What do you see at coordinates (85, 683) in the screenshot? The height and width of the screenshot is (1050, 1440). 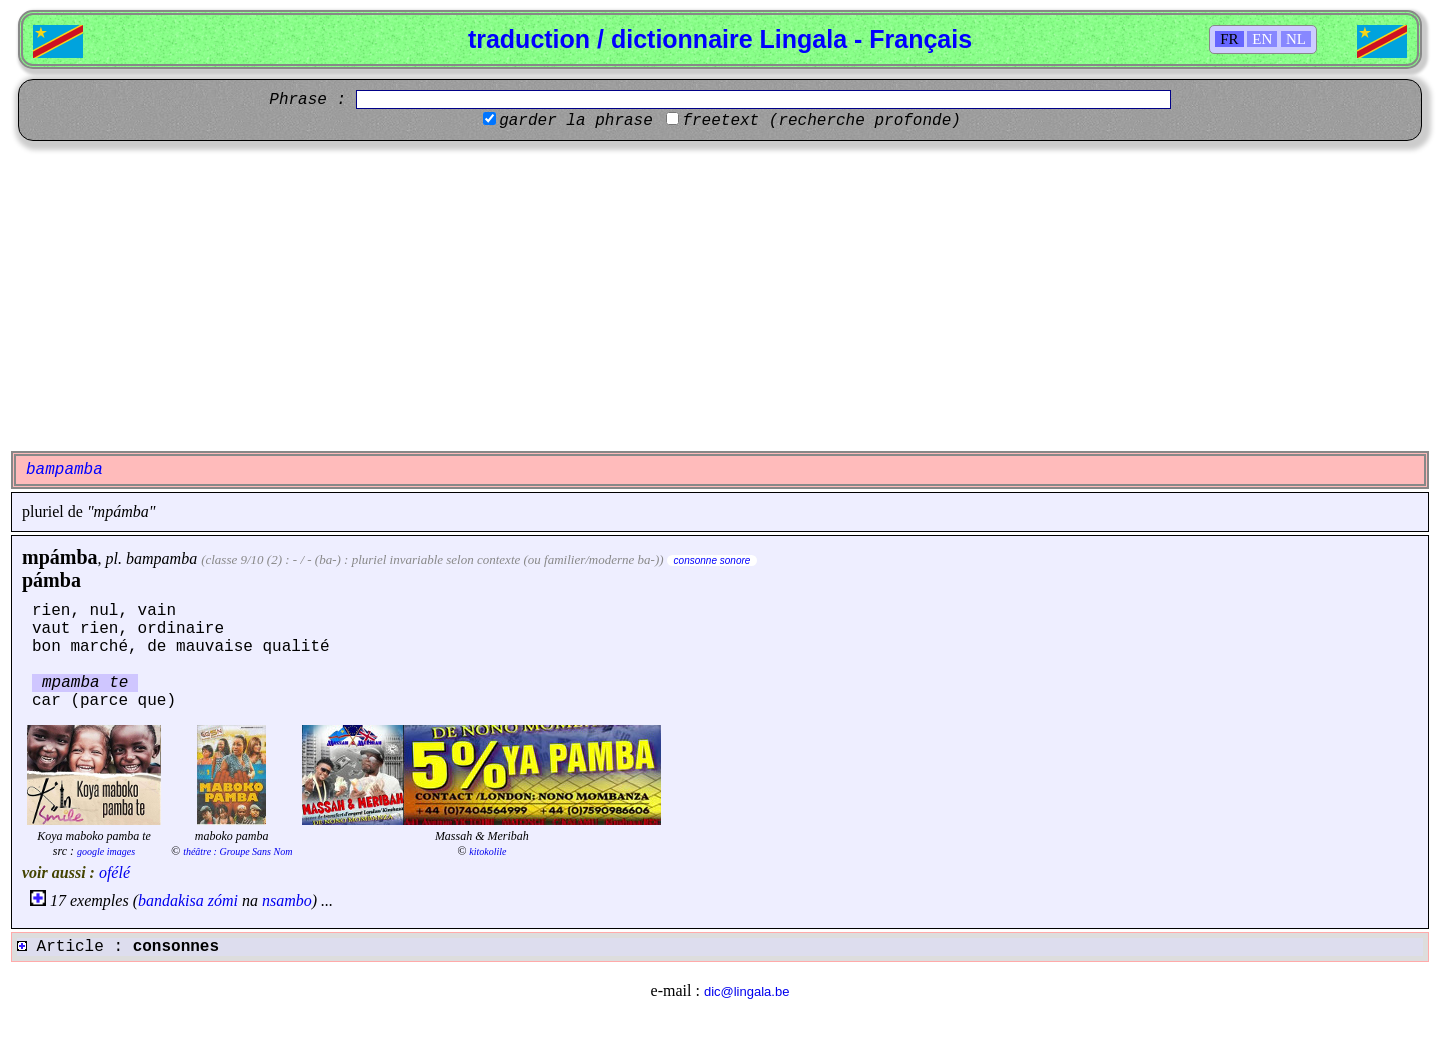 I see `mpamba te` at bounding box center [85, 683].